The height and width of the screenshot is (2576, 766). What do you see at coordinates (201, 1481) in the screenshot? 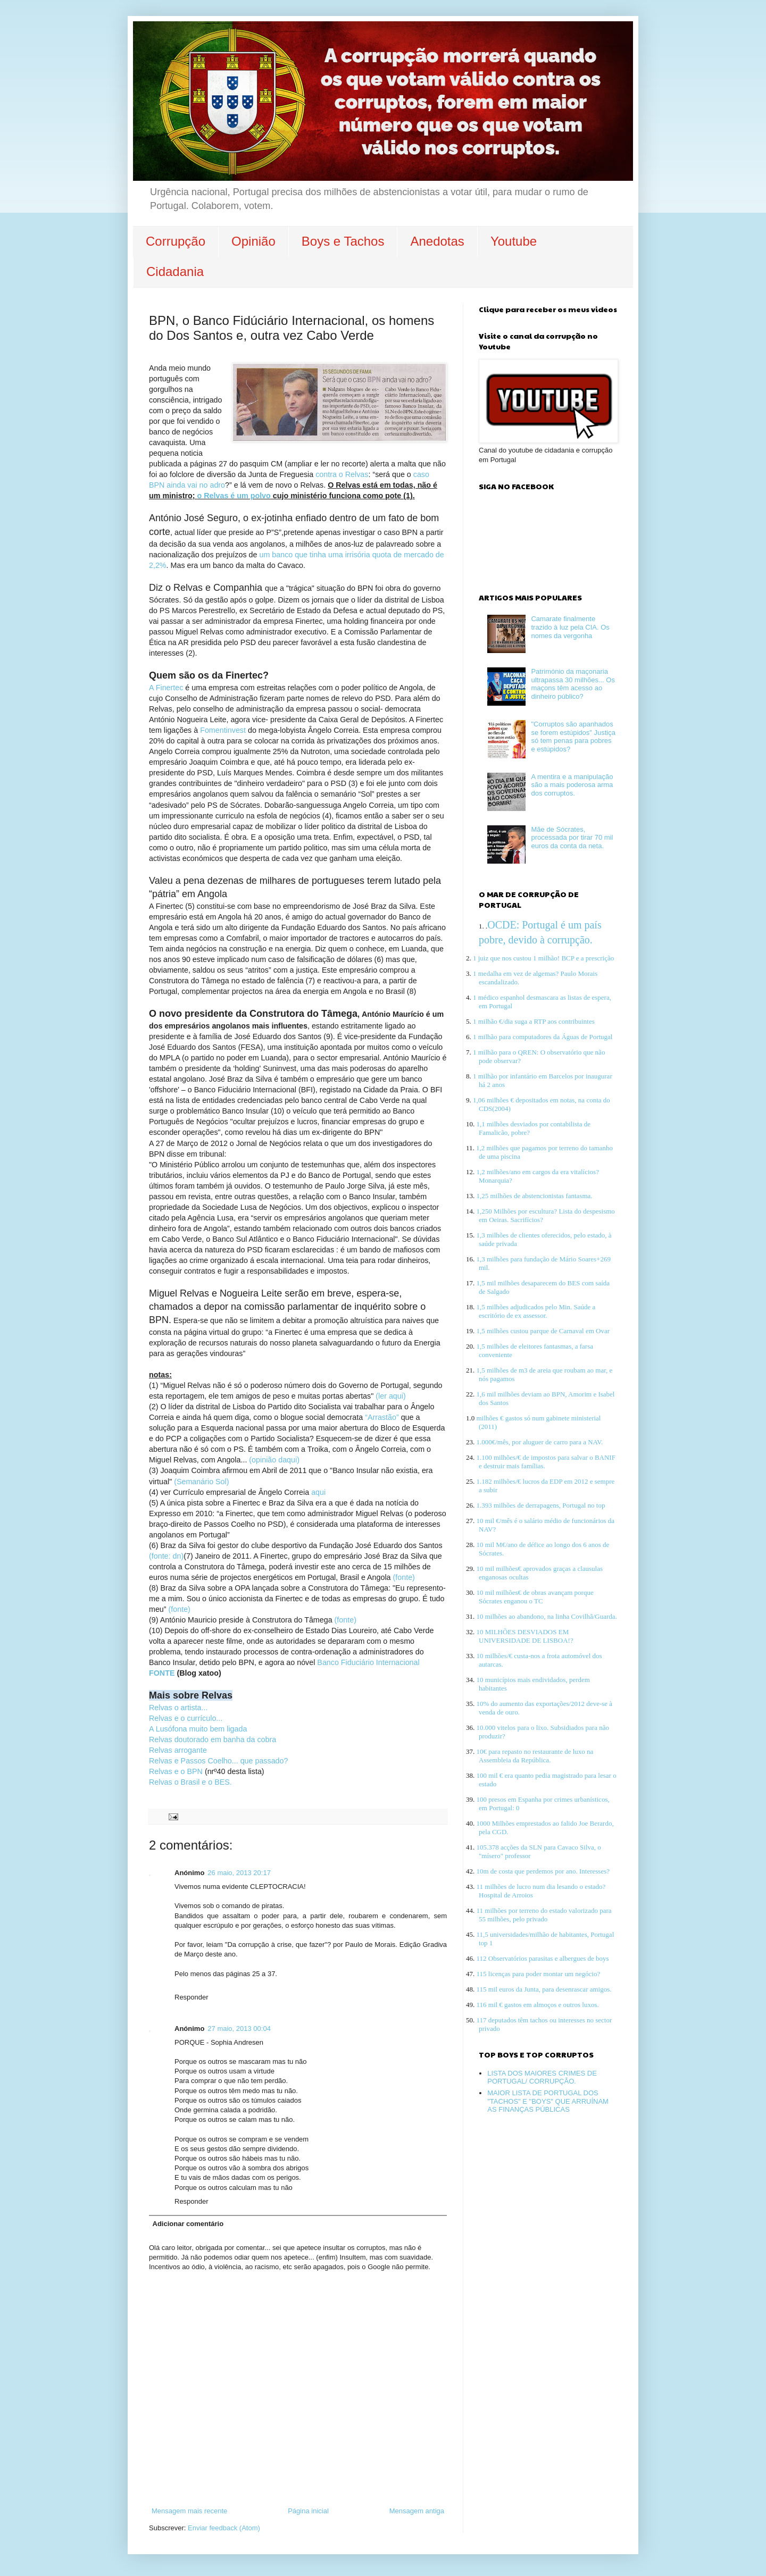
I see `(Semanário Sol)` at bounding box center [201, 1481].